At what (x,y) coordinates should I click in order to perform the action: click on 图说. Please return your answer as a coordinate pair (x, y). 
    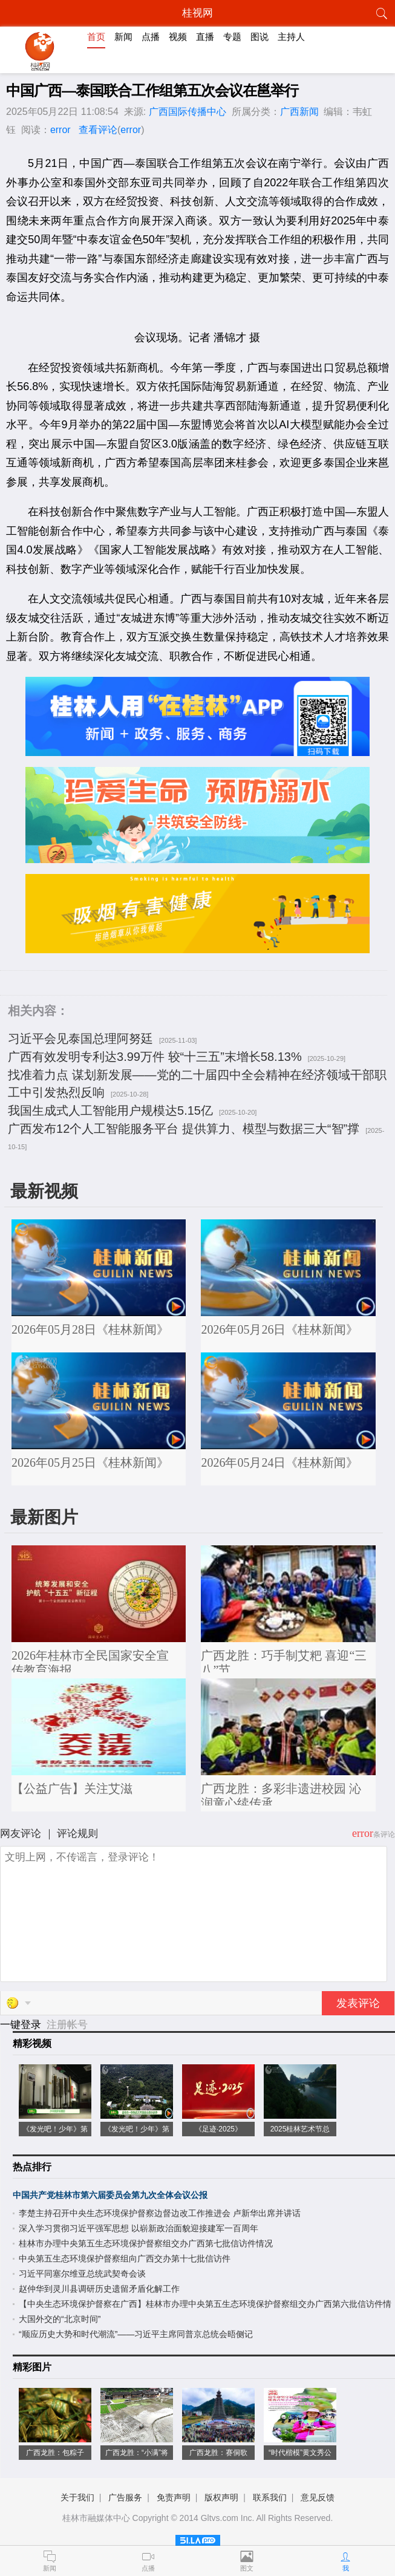
    Looking at the image, I should click on (259, 36).